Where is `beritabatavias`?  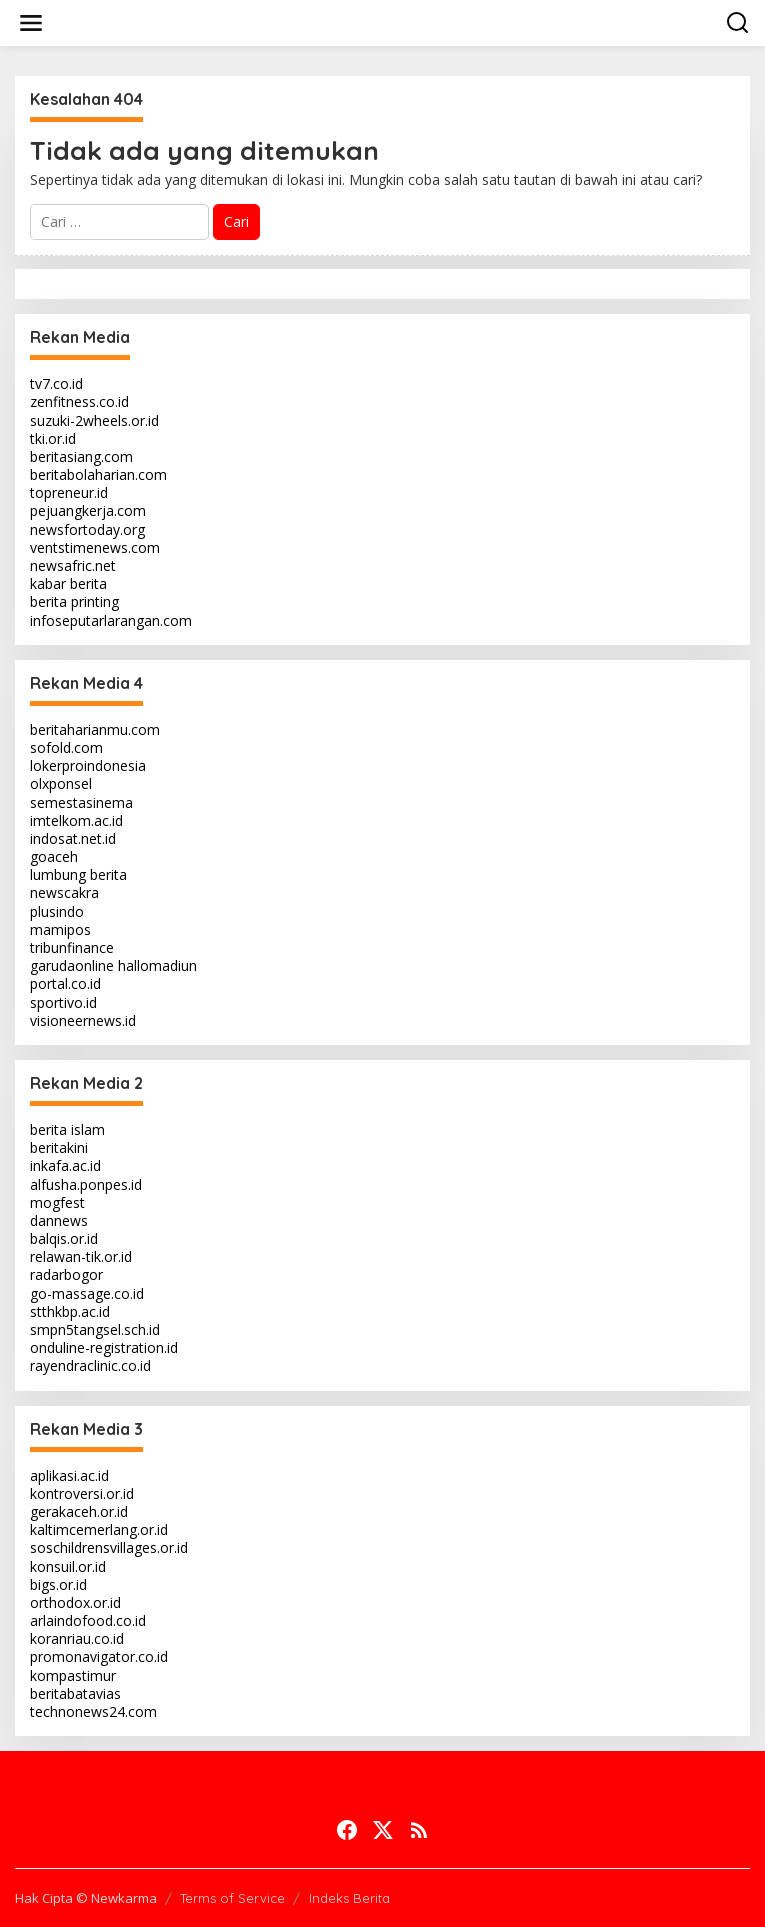 beritabatavias is located at coordinates (75, 1693).